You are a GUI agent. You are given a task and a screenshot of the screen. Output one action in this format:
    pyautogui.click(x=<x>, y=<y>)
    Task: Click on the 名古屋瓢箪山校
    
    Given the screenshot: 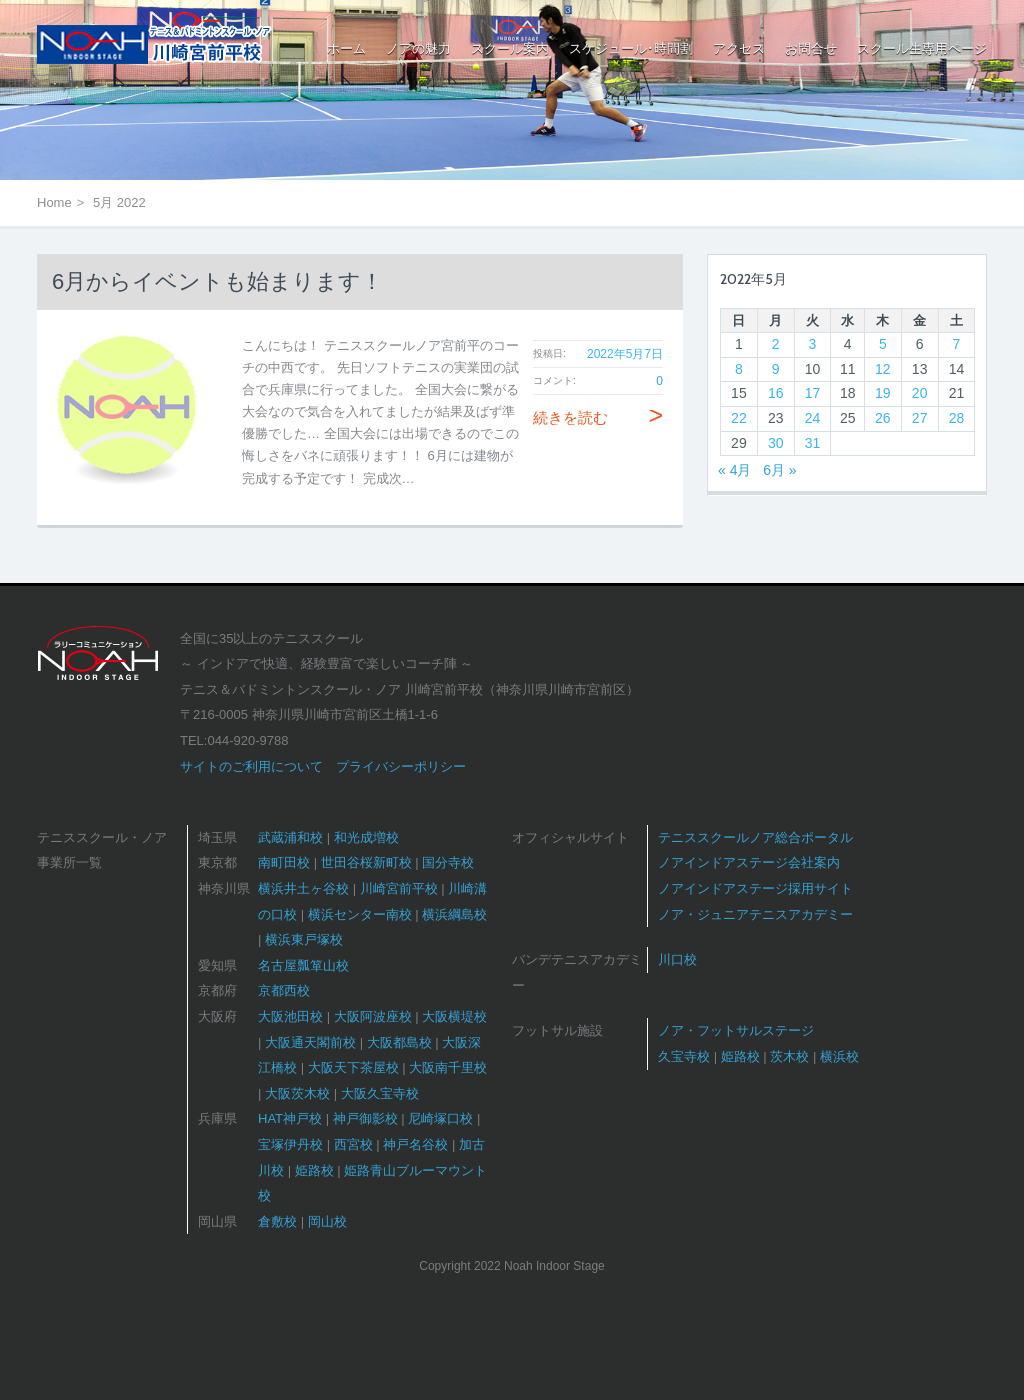 What is the action you would take?
    pyautogui.click(x=303, y=965)
    